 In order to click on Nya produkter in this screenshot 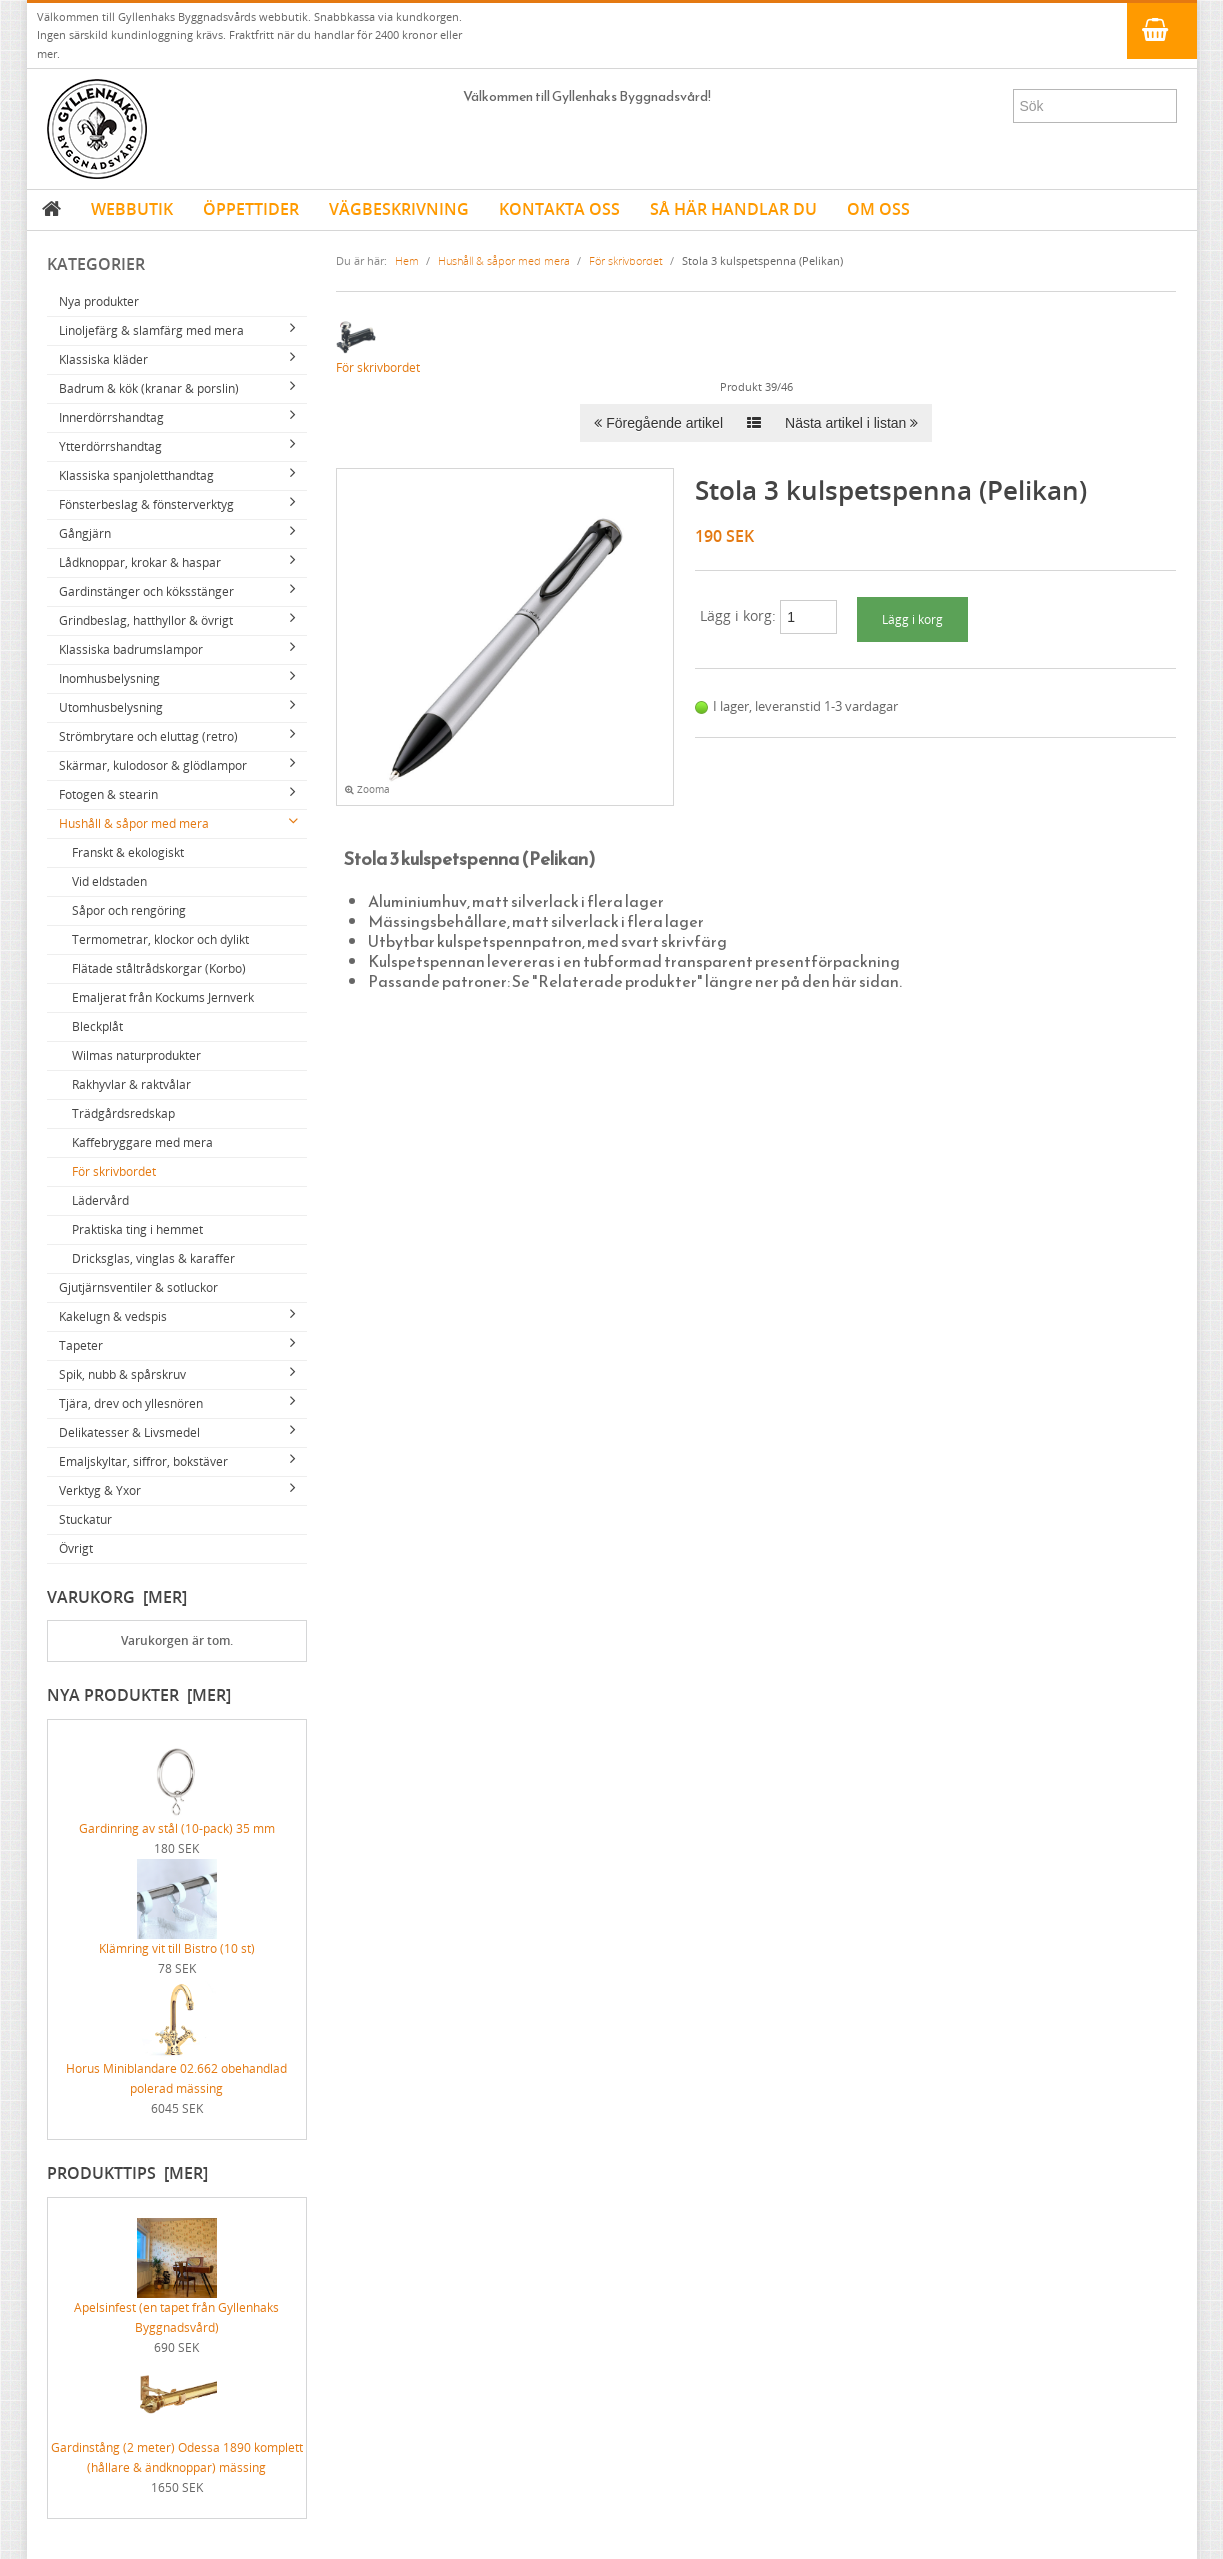, I will do `click(99, 301)`.